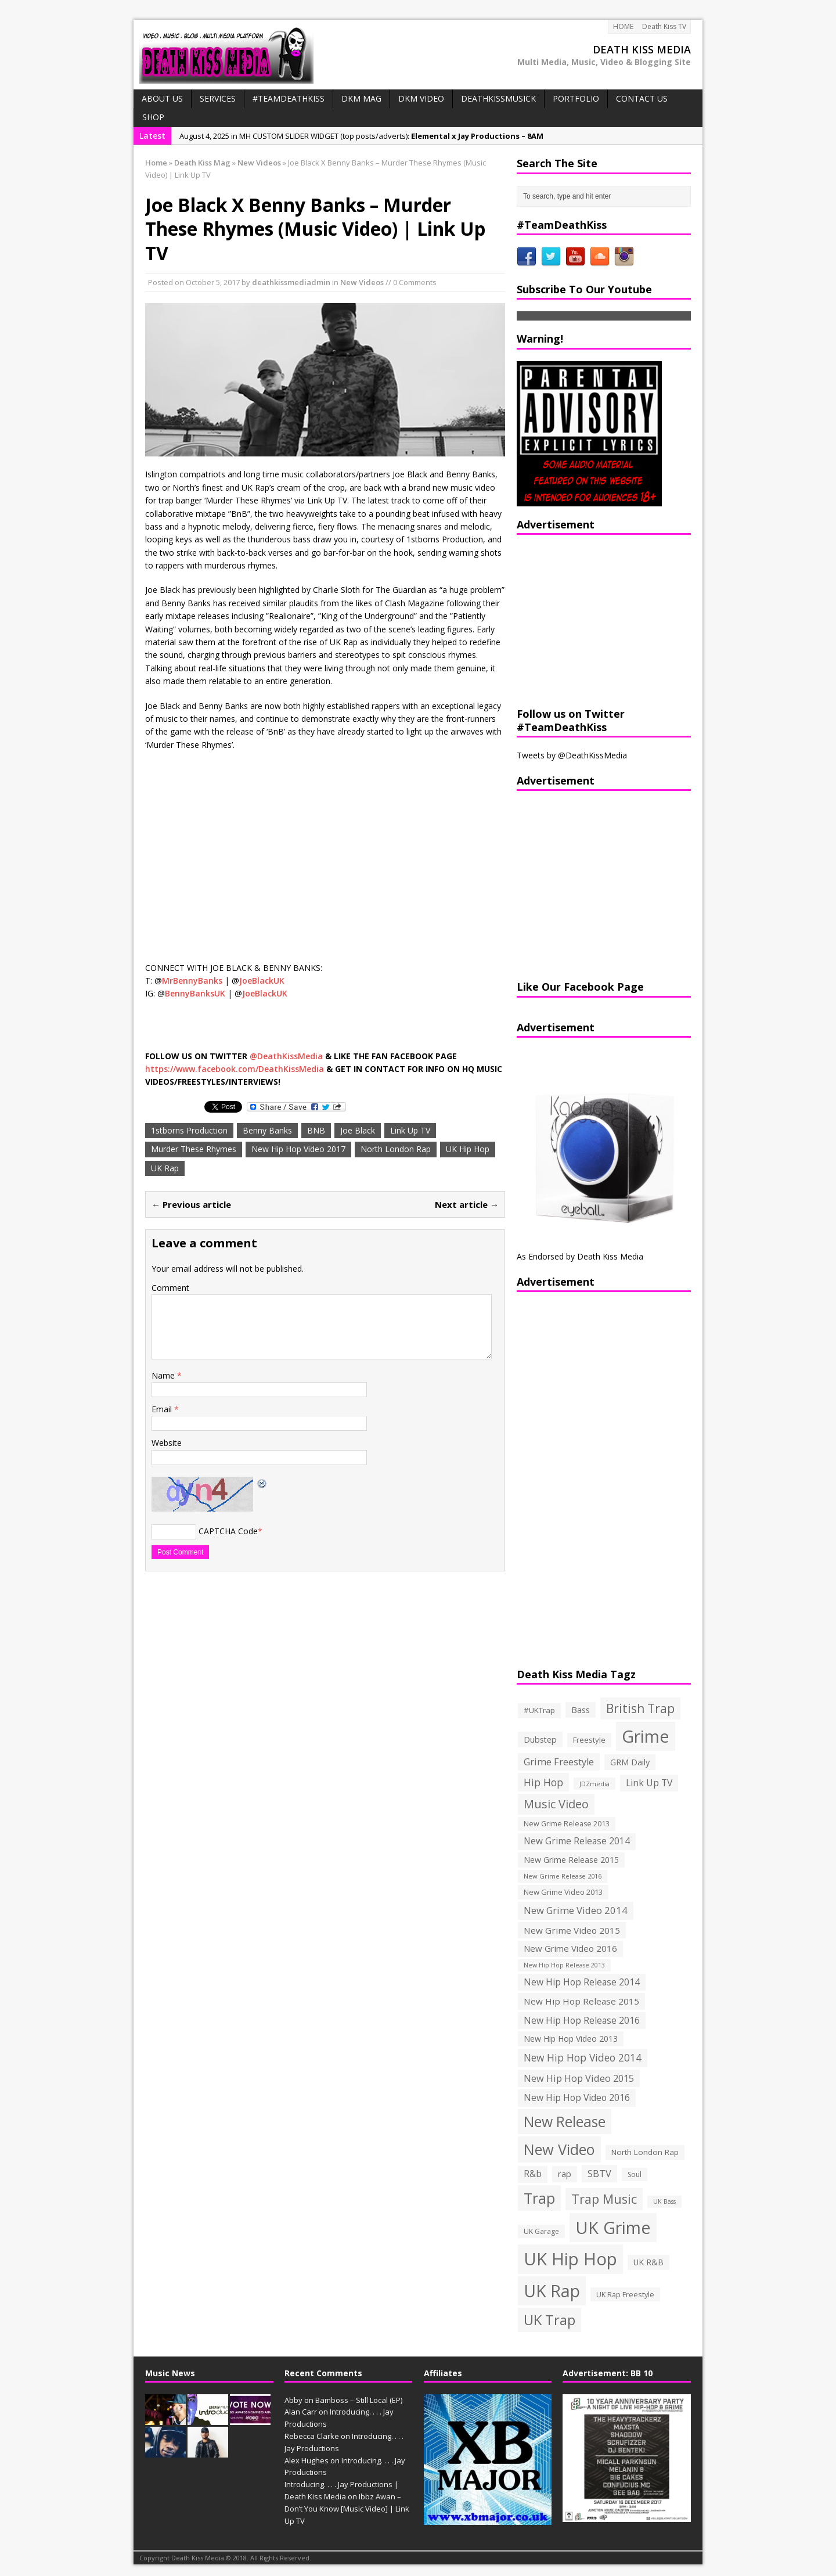  I want to click on CONTACT US, so click(642, 98).